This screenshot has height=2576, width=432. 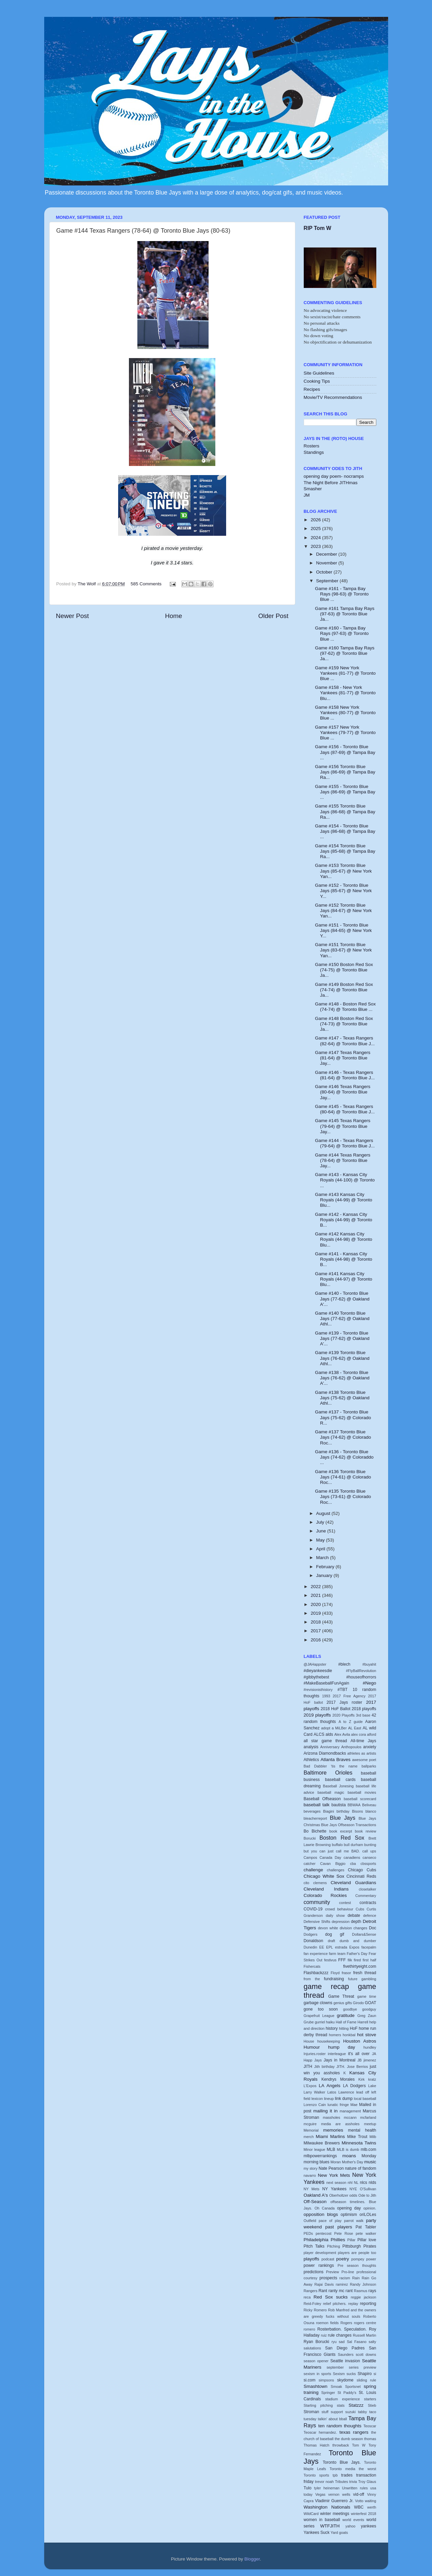 I want to click on devon white, so click(x=328, y=1928).